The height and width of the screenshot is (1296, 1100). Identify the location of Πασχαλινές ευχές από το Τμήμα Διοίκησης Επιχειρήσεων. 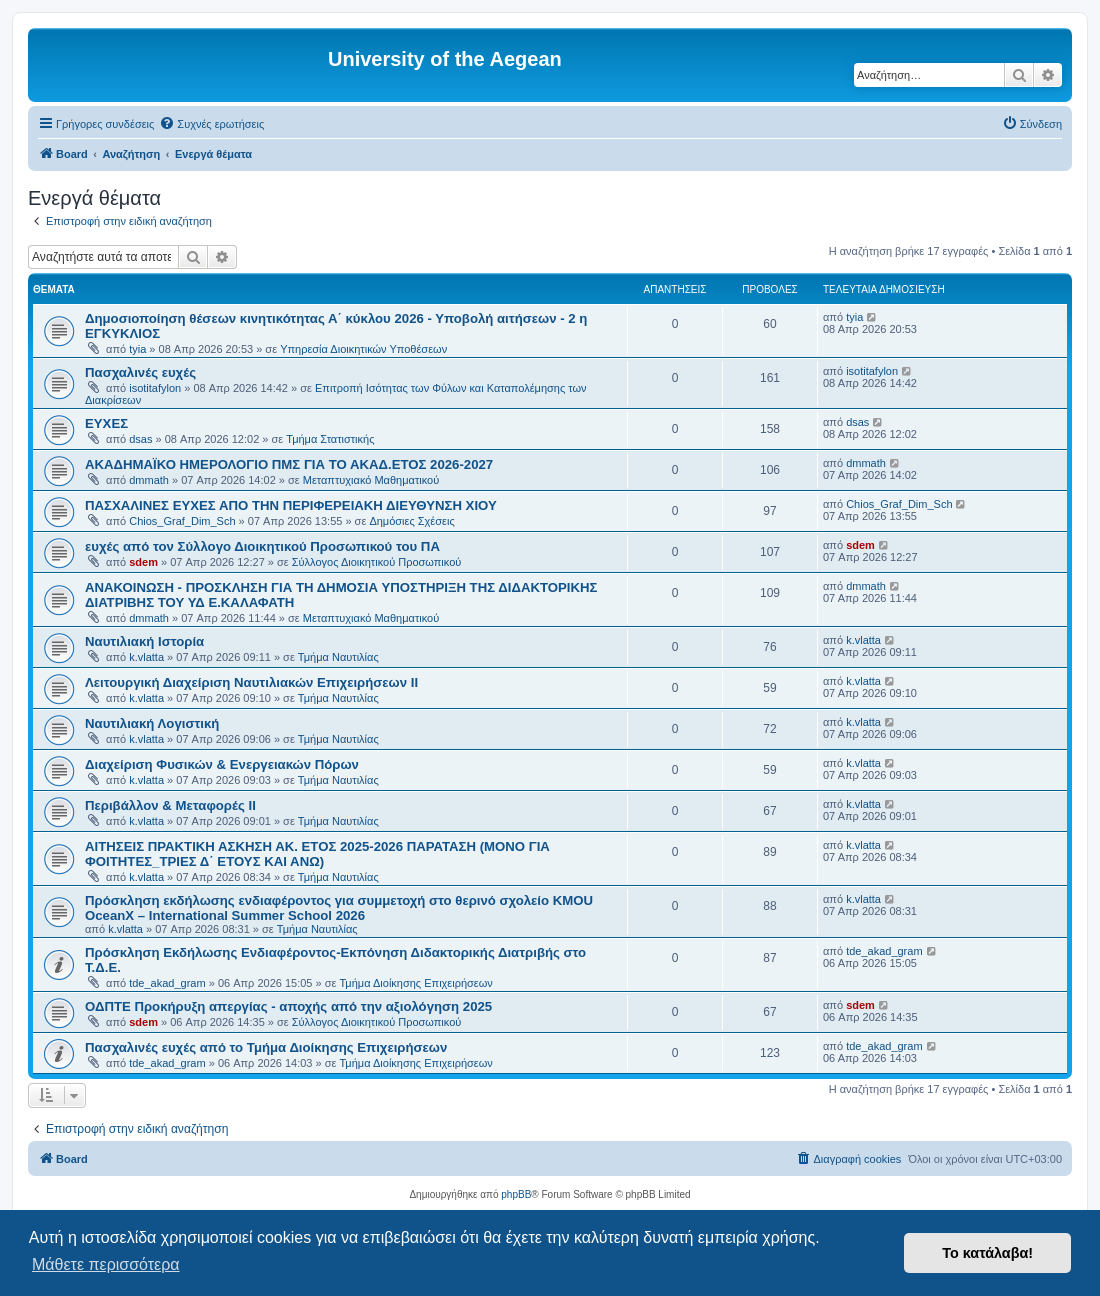
(266, 1047).